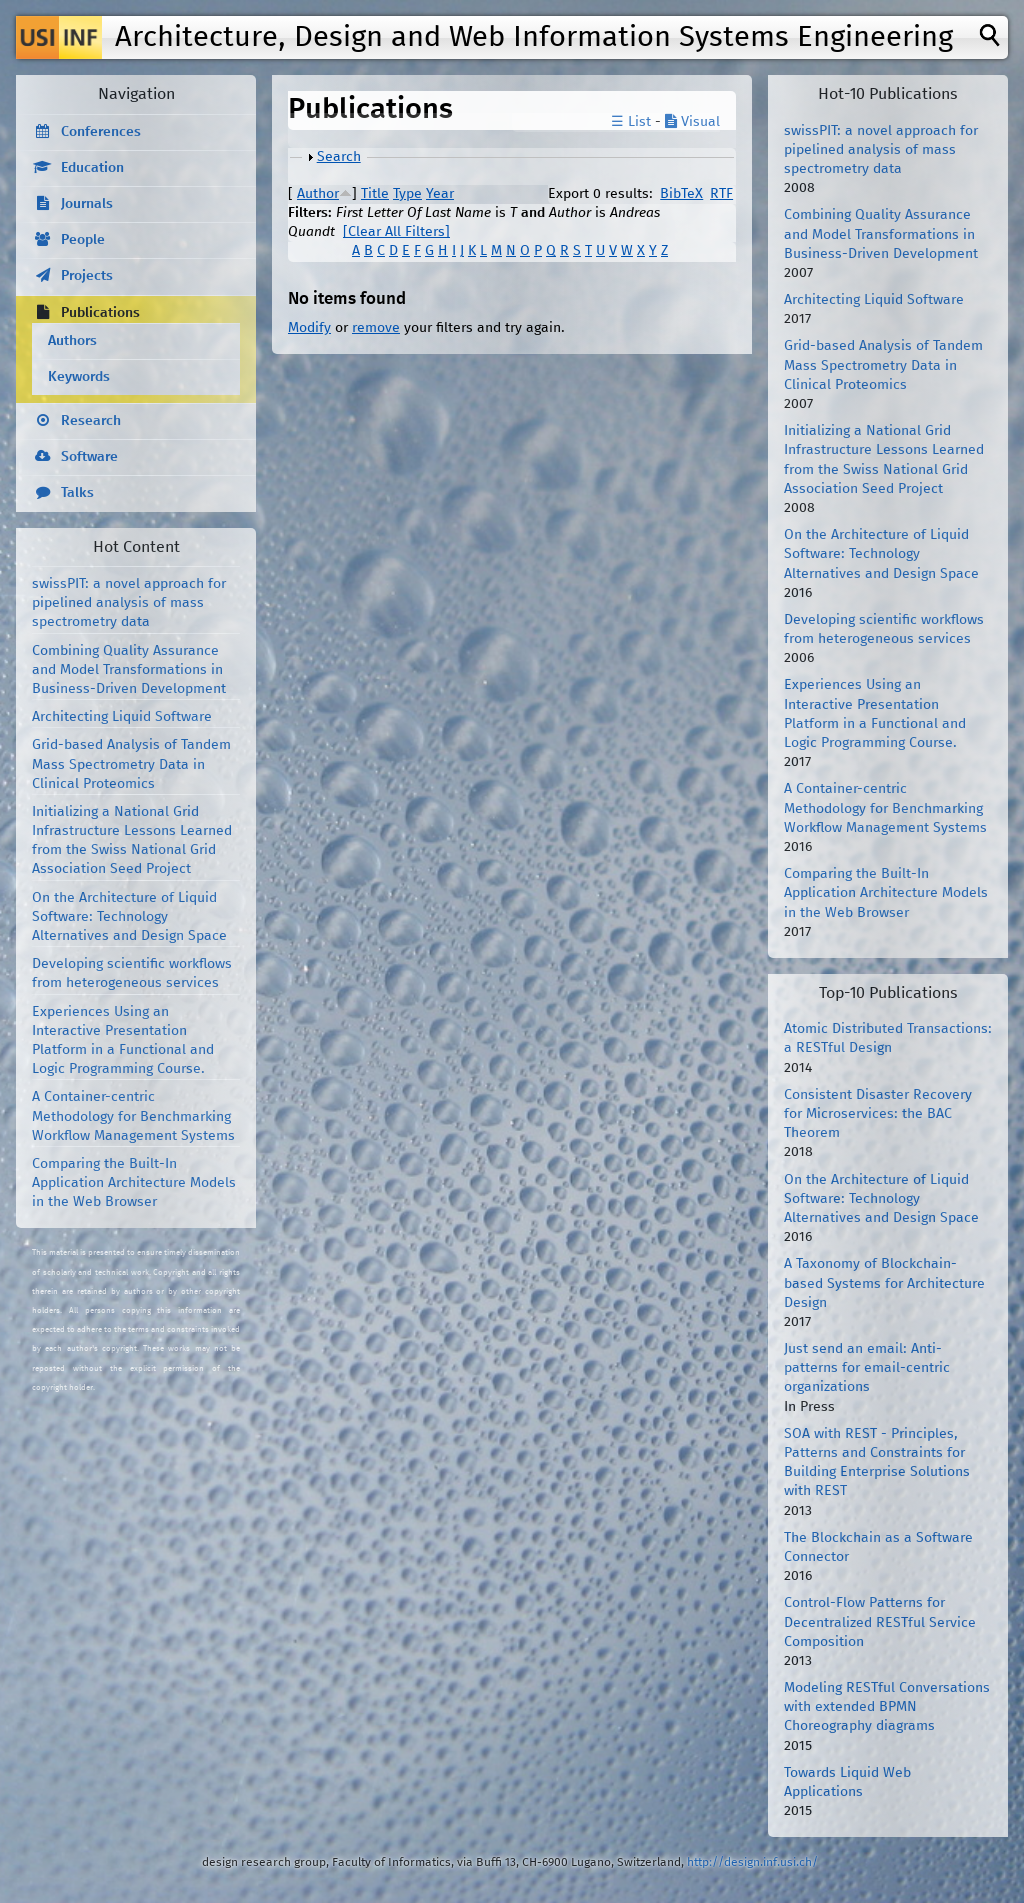 This screenshot has height=1903, width=1024. I want to click on Combining Quality Assurance and Model Transformations in Business-Driven Development, so click(129, 670).